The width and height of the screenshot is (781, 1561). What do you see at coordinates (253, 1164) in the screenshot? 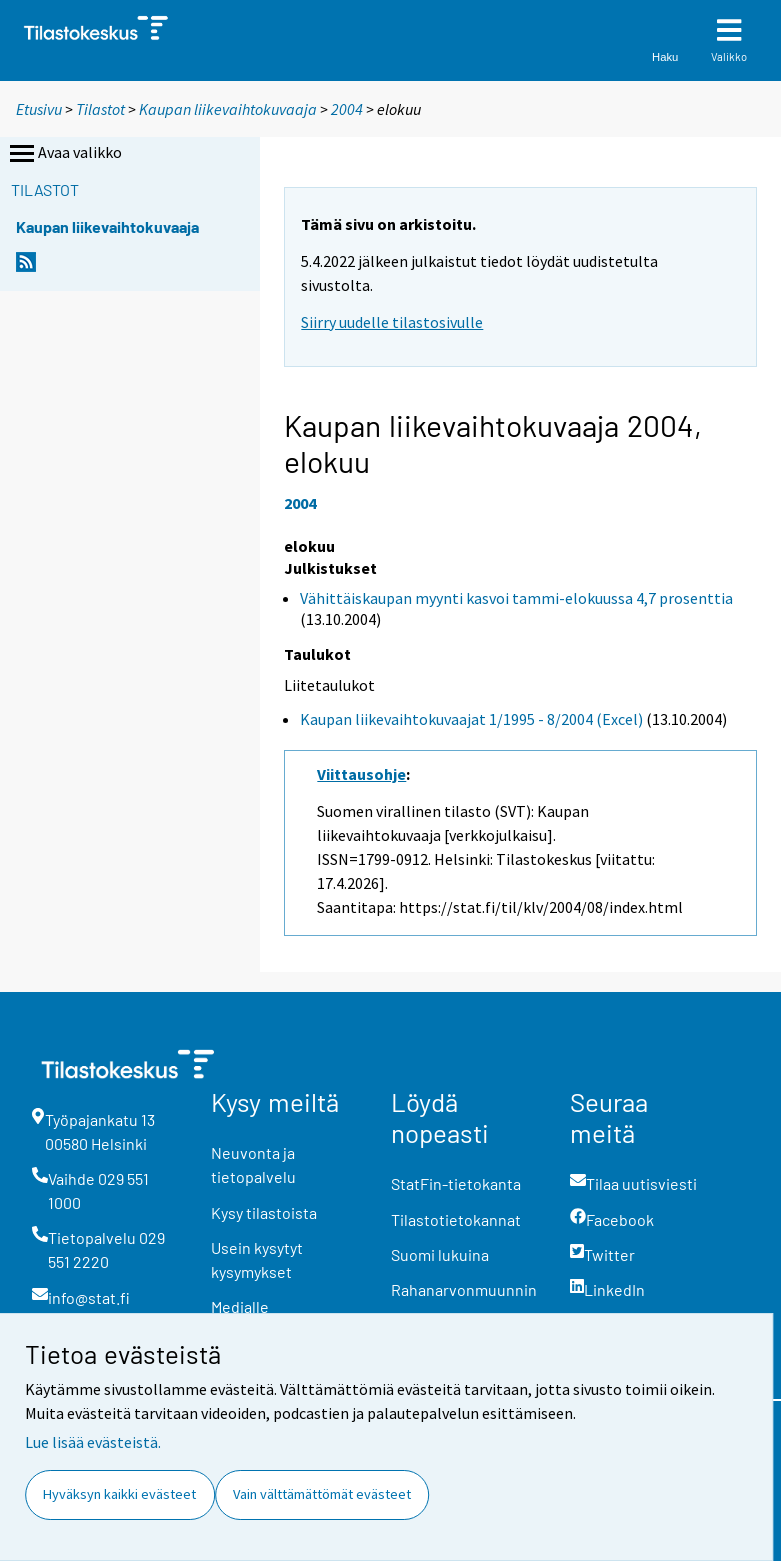
I see `Neuvonta ja tietopalvelu` at bounding box center [253, 1164].